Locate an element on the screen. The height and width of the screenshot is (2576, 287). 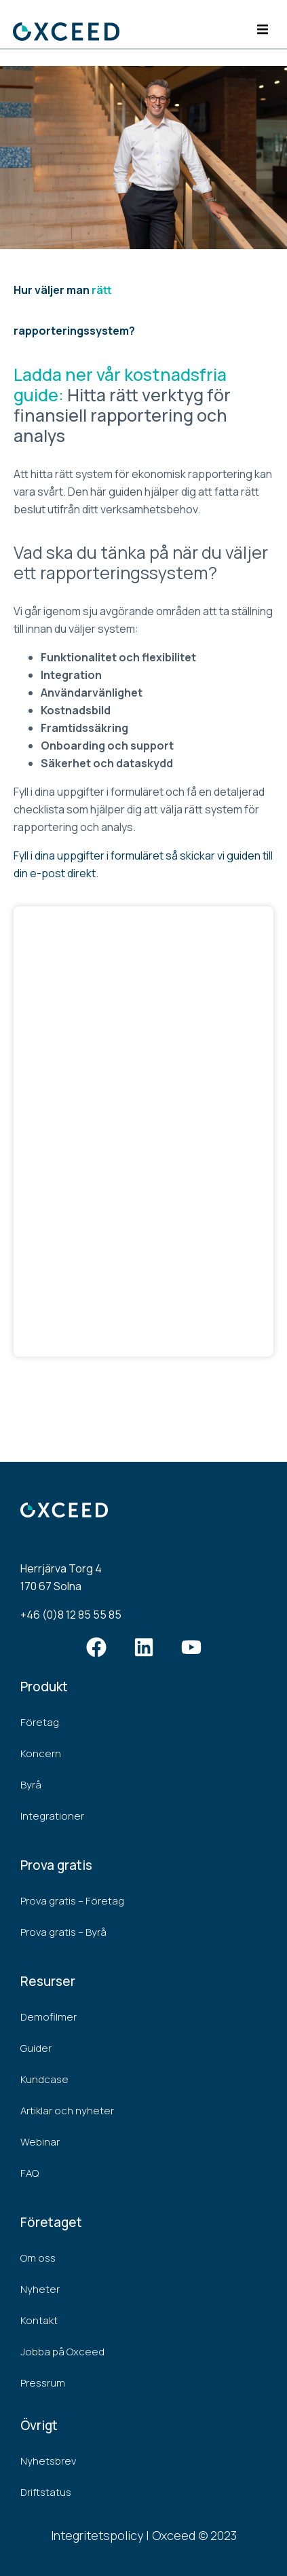
Nyhetsbrev is located at coordinates (48, 2461).